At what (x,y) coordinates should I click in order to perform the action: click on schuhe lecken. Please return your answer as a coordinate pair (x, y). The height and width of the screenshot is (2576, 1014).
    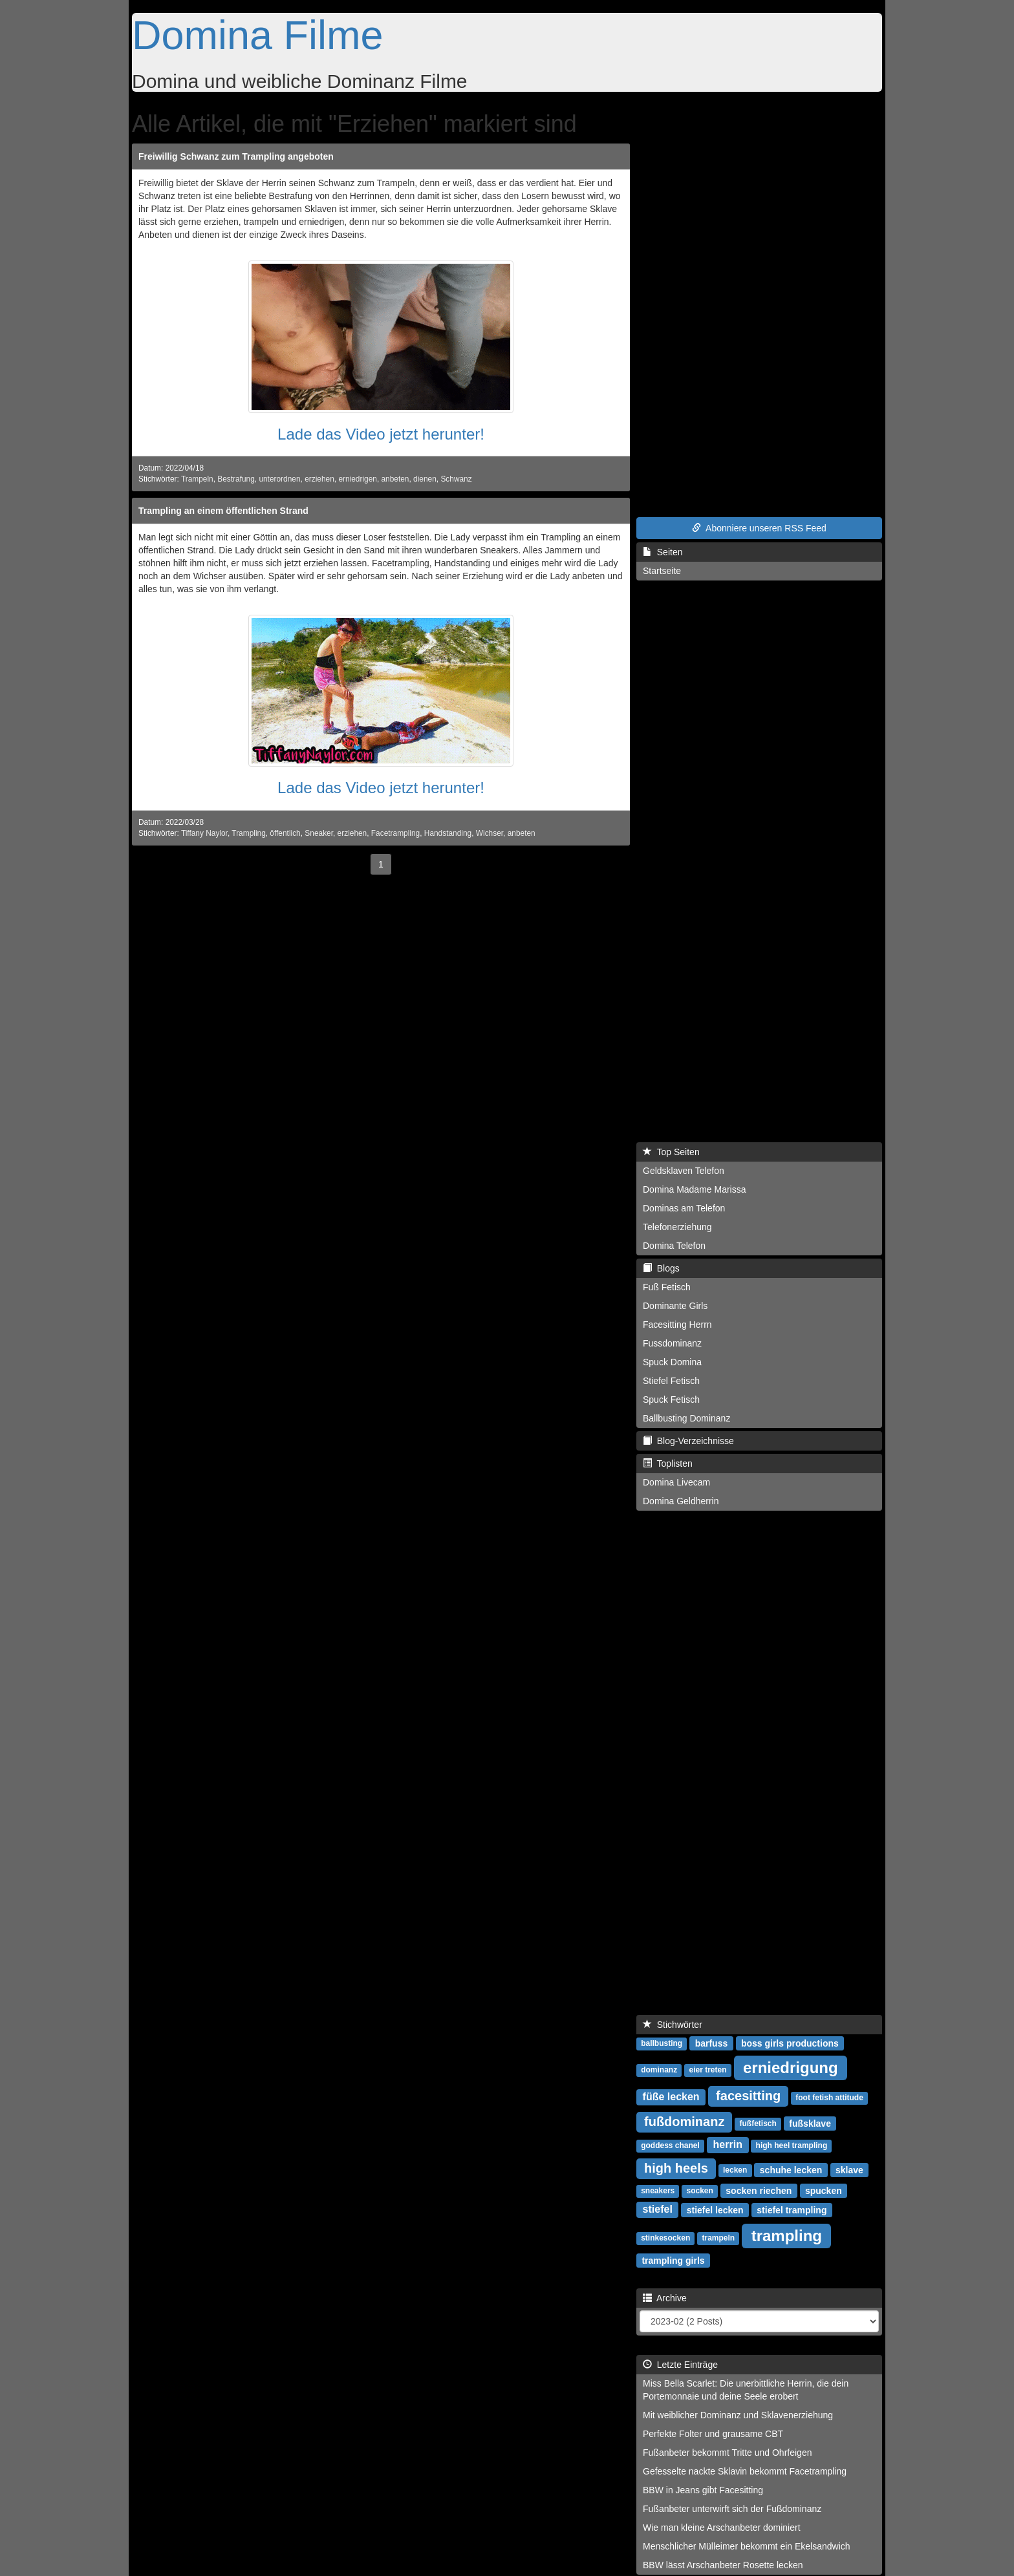
    Looking at the image, I should click on (791, 2169).